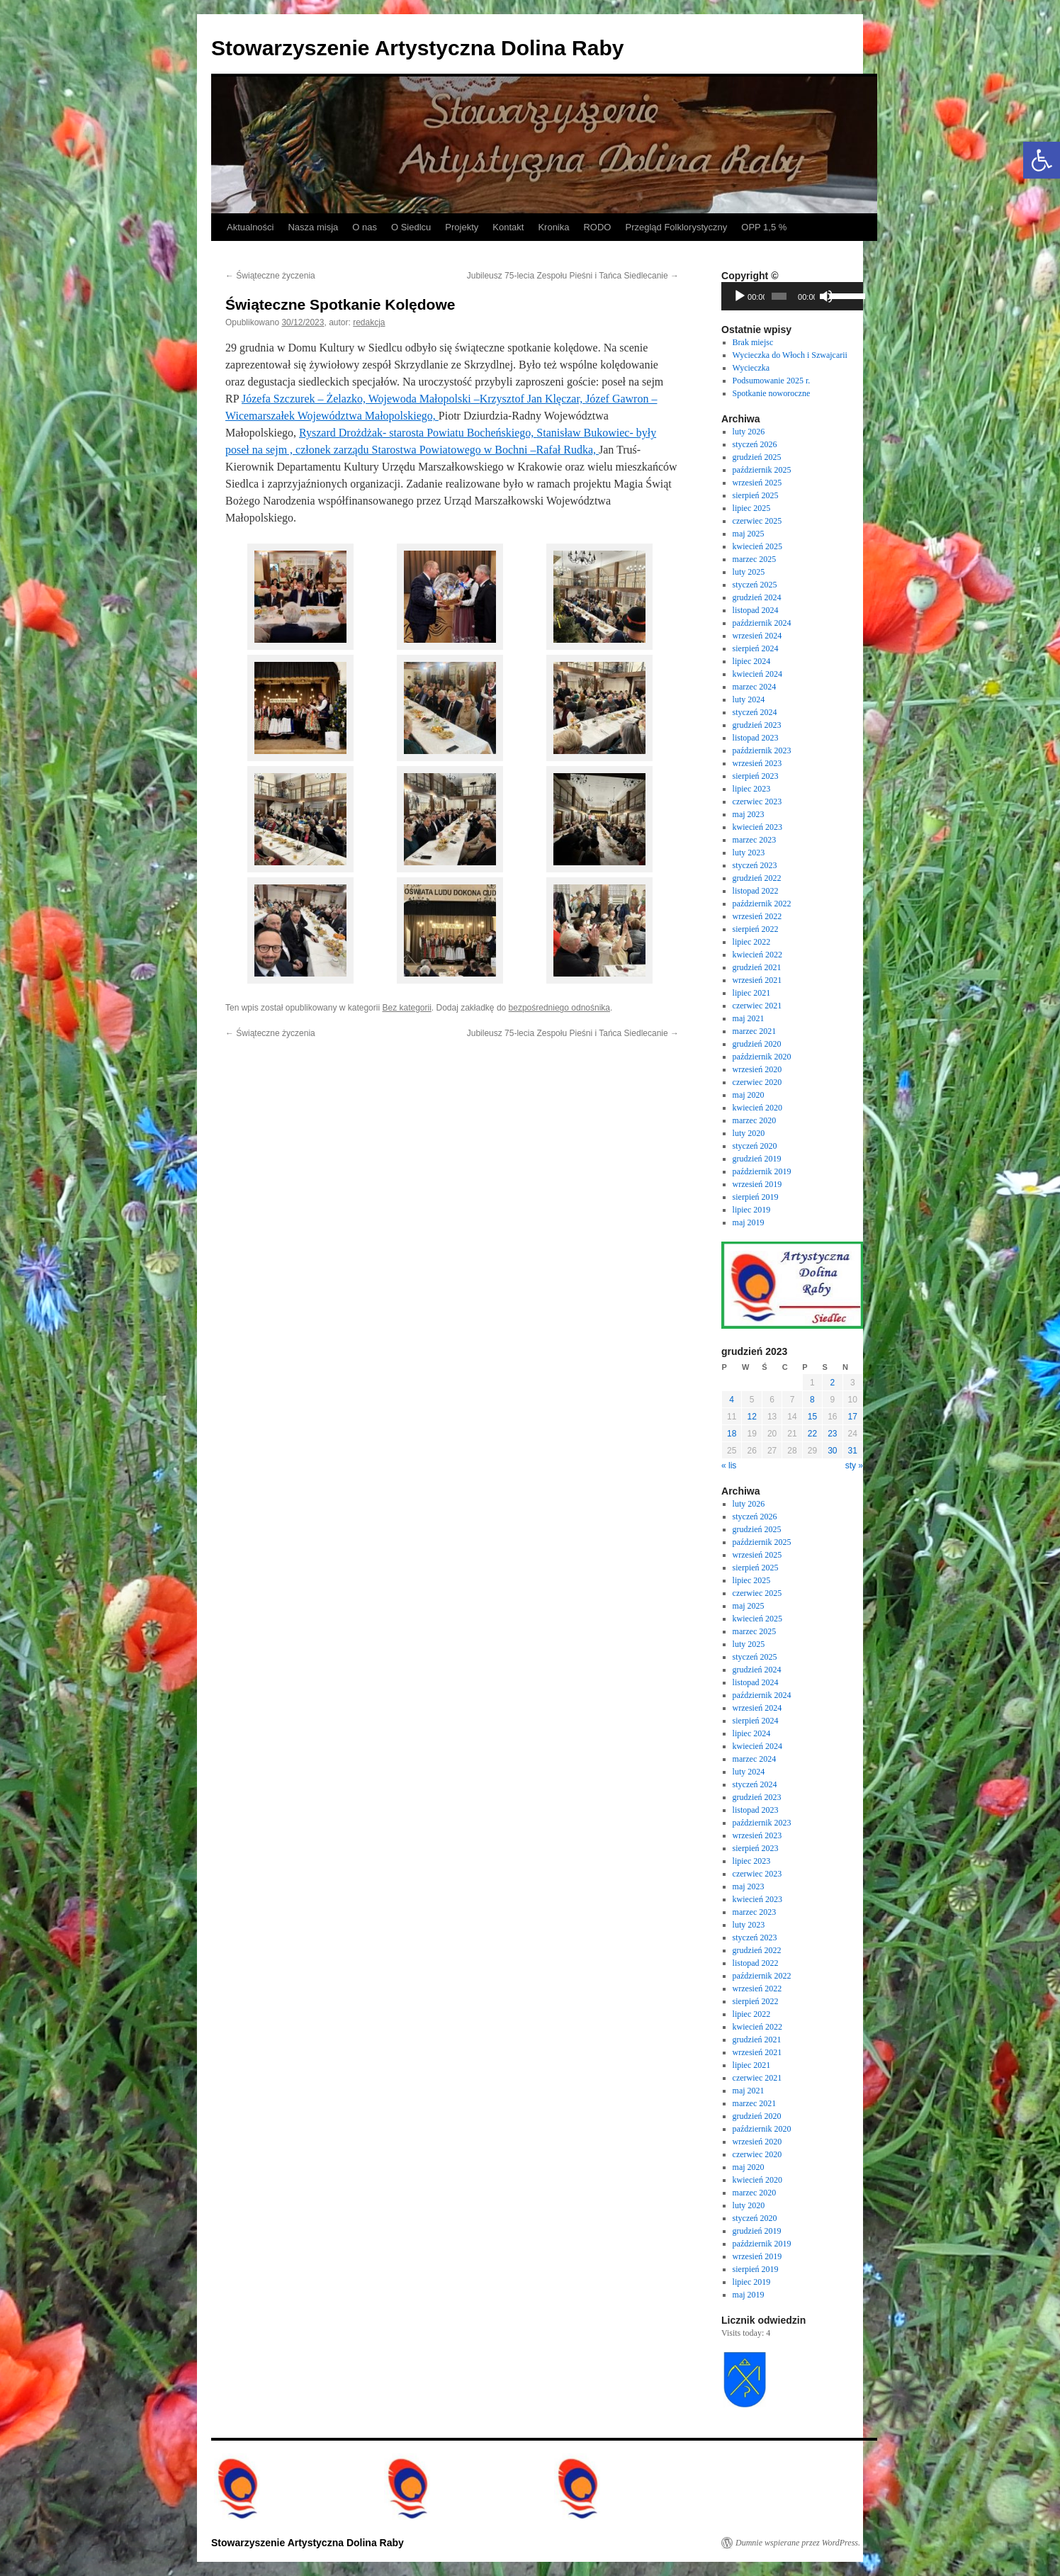 The image size is (1060, 2576). I want to click on [link], so click(361, 399).